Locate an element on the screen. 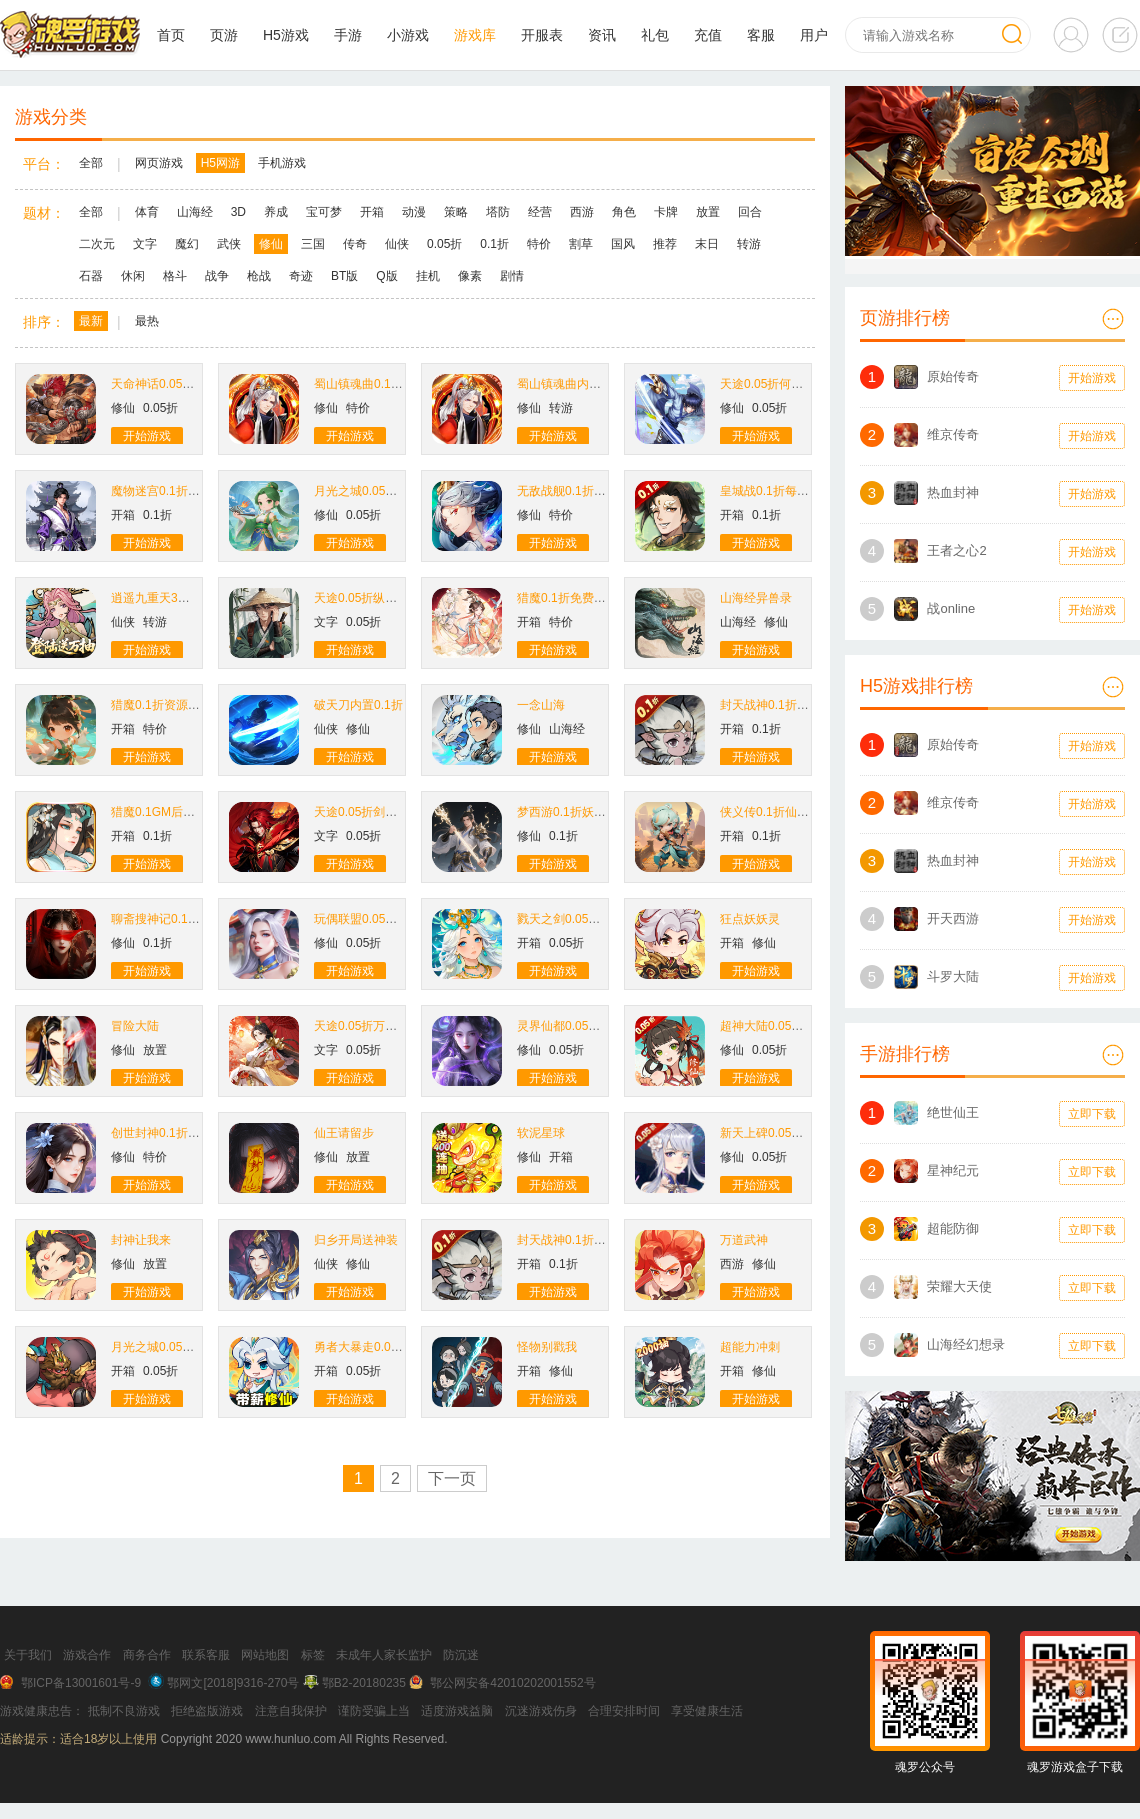  传奇 is located at coordinates (355, 244).